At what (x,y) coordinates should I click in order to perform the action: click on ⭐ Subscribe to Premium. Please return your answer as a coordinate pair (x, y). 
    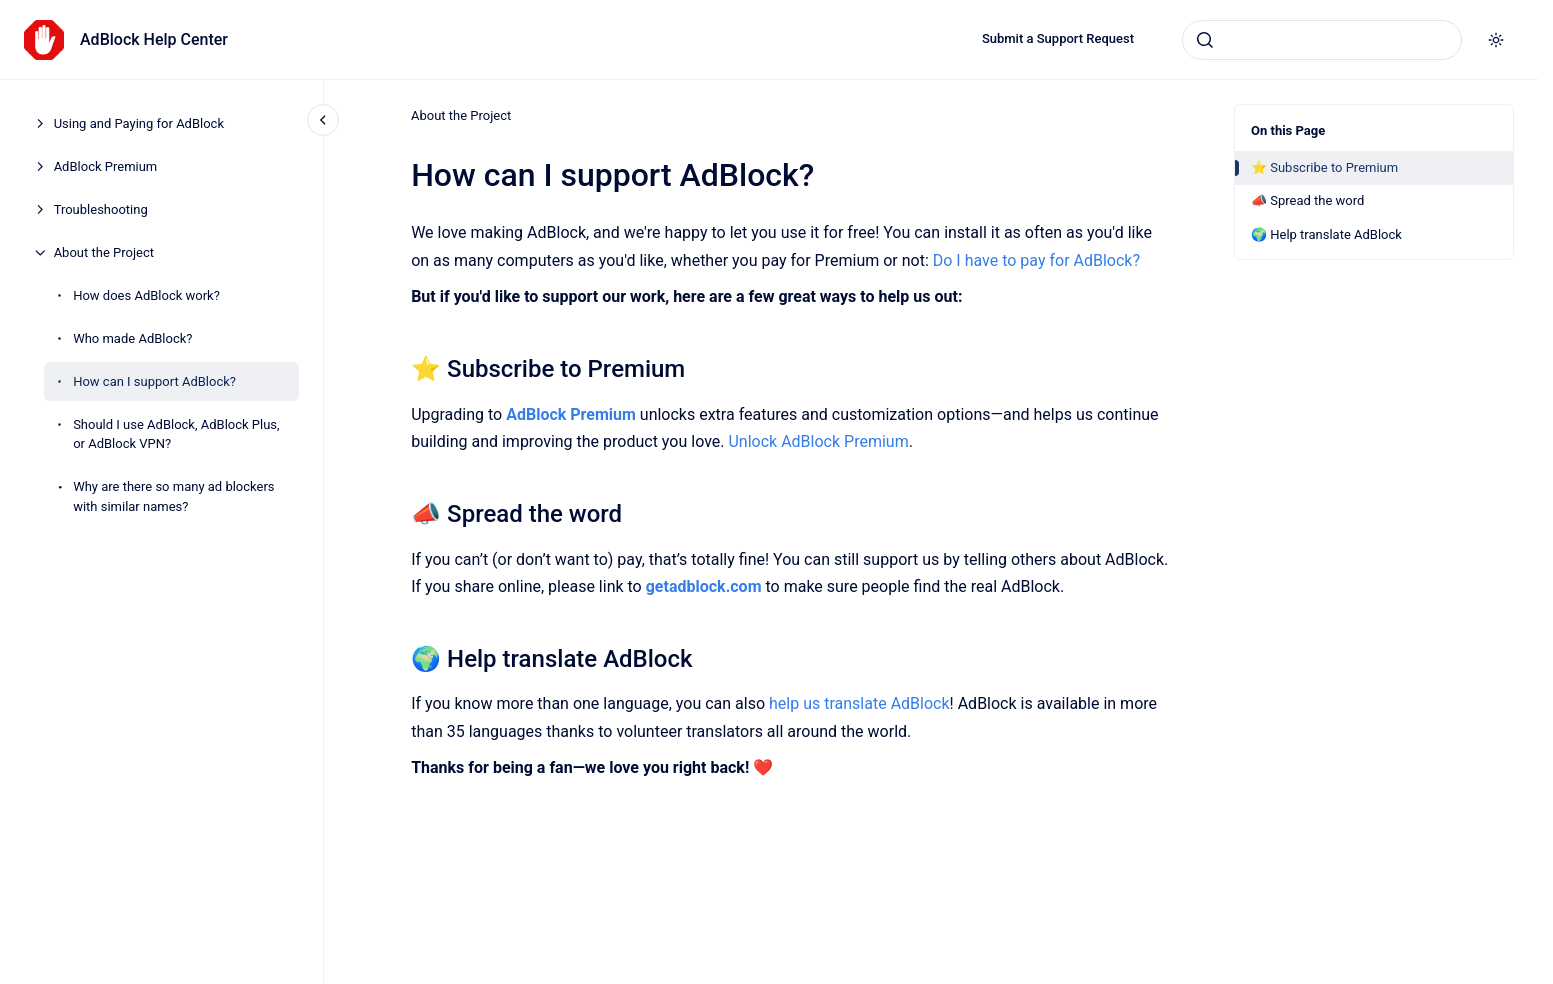
    Looking at the image, I should click on (1324, 167).